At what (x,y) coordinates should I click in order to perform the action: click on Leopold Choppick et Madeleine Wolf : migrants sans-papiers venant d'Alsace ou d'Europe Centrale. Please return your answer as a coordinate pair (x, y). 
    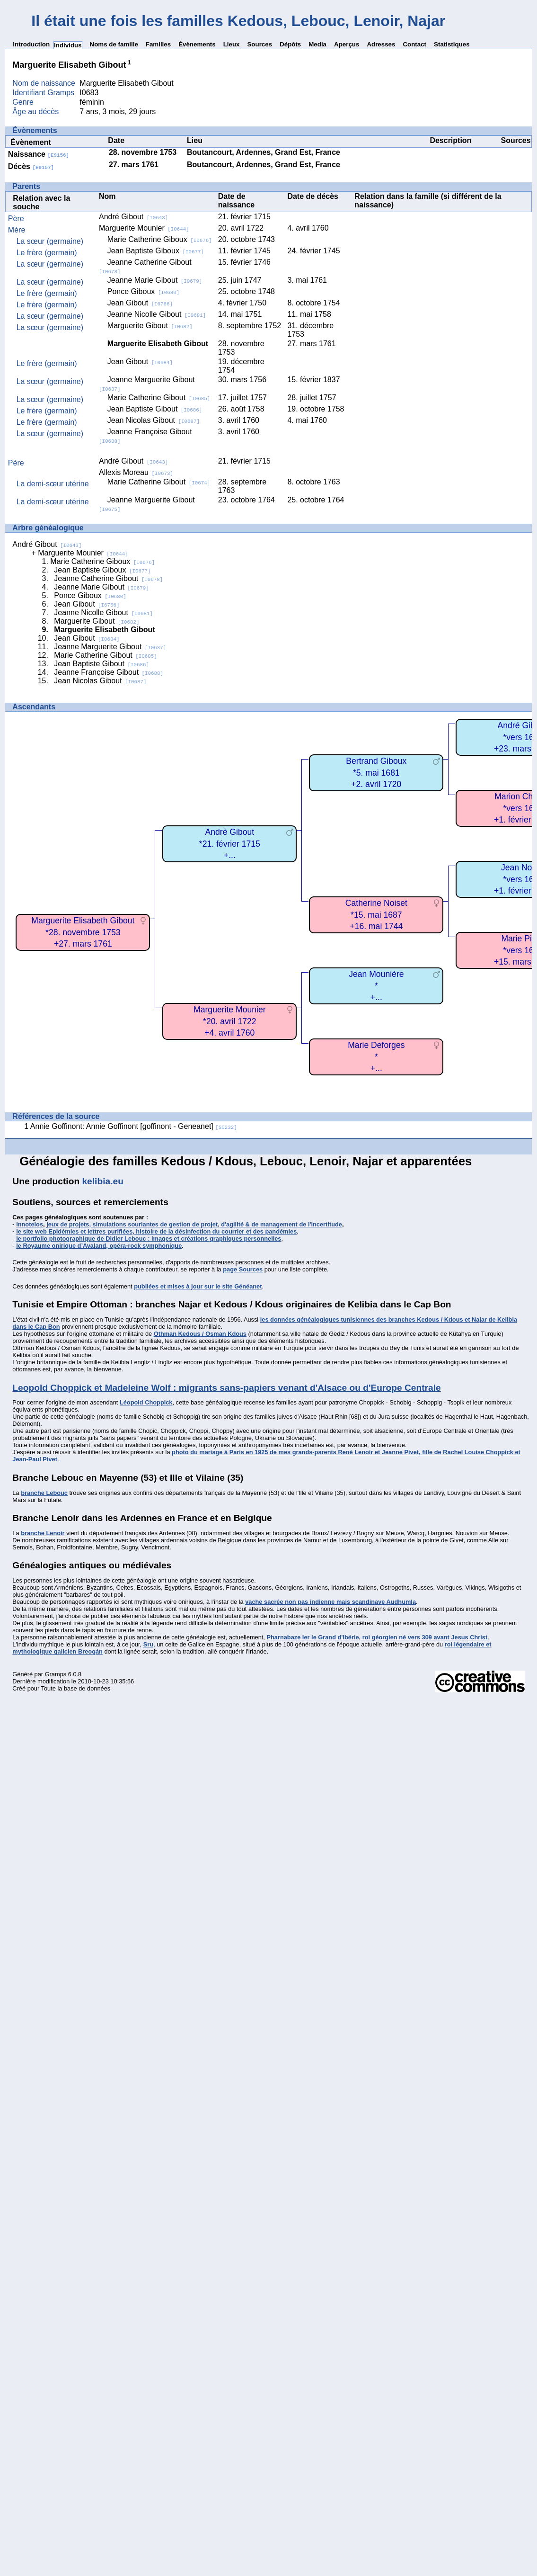
    Looking at the image, I should click on (226, 1388).